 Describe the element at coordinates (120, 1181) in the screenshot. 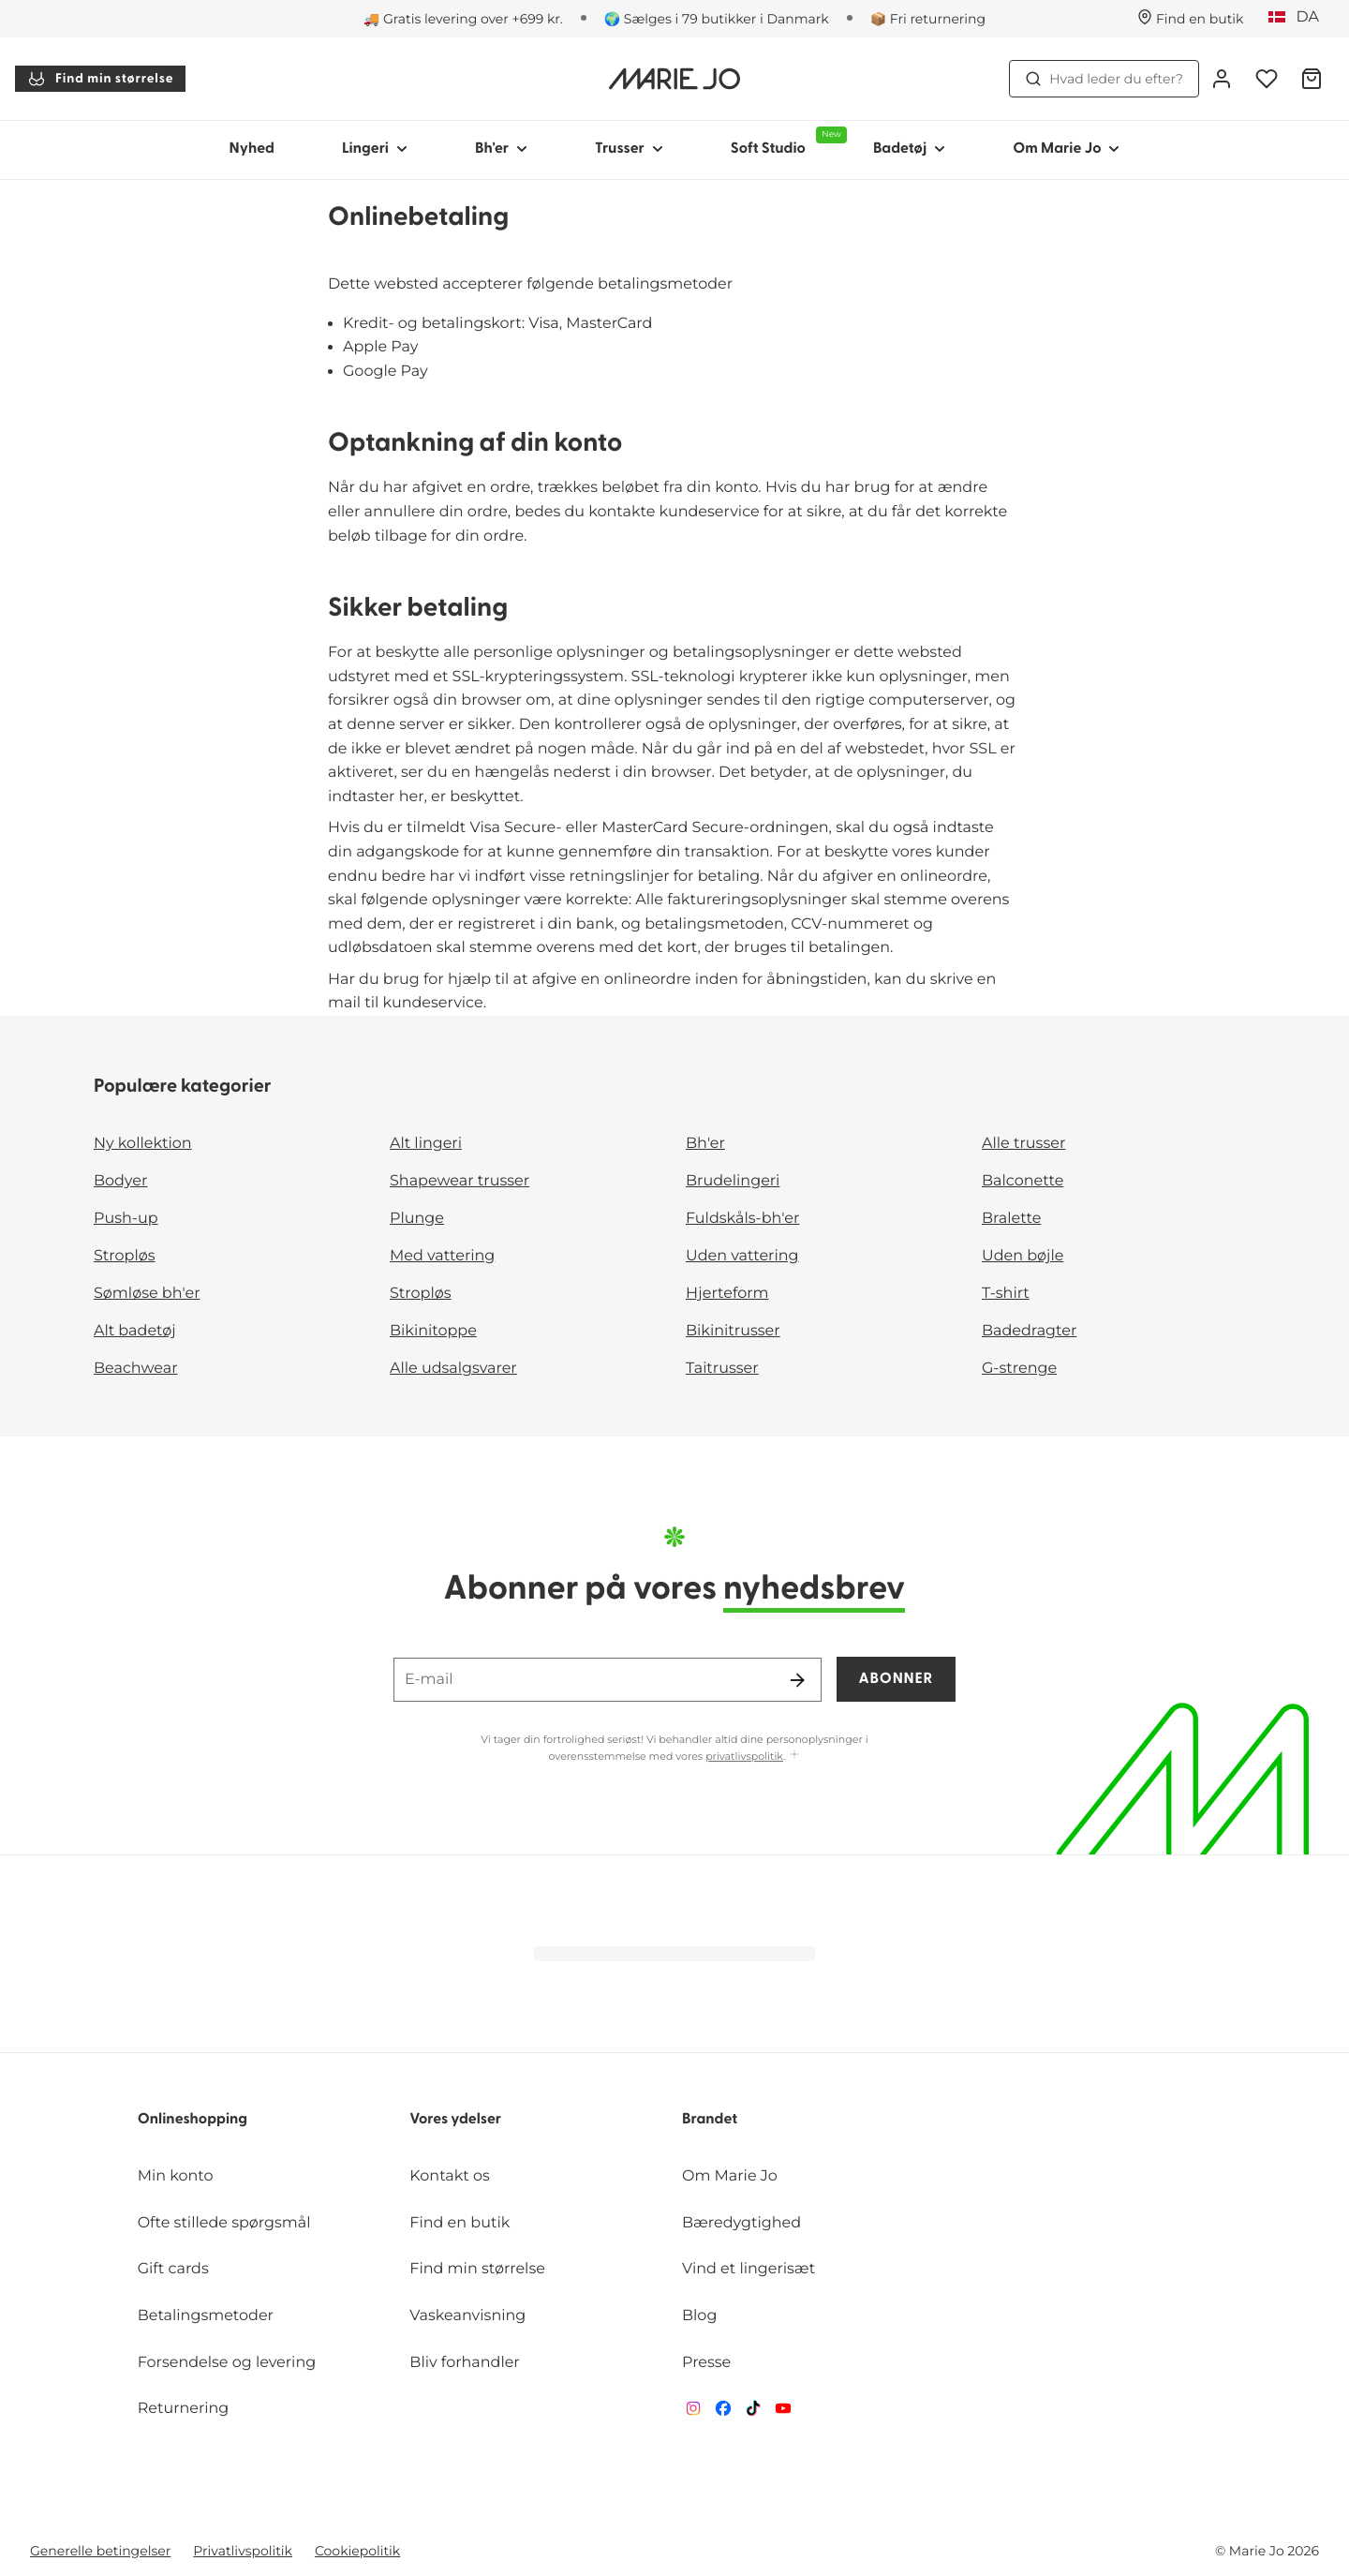

I see `Bodyer` at that location.